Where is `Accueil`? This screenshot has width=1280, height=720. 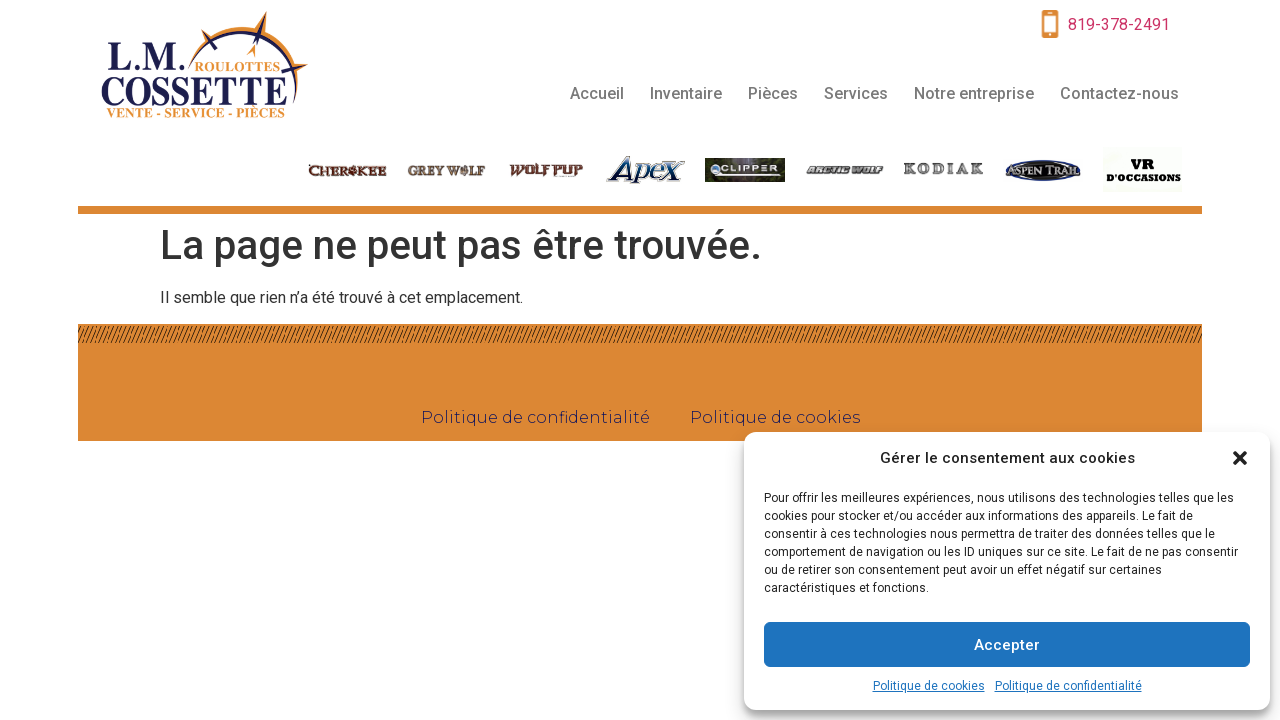 Accueil is located at coordinates (597, 93).